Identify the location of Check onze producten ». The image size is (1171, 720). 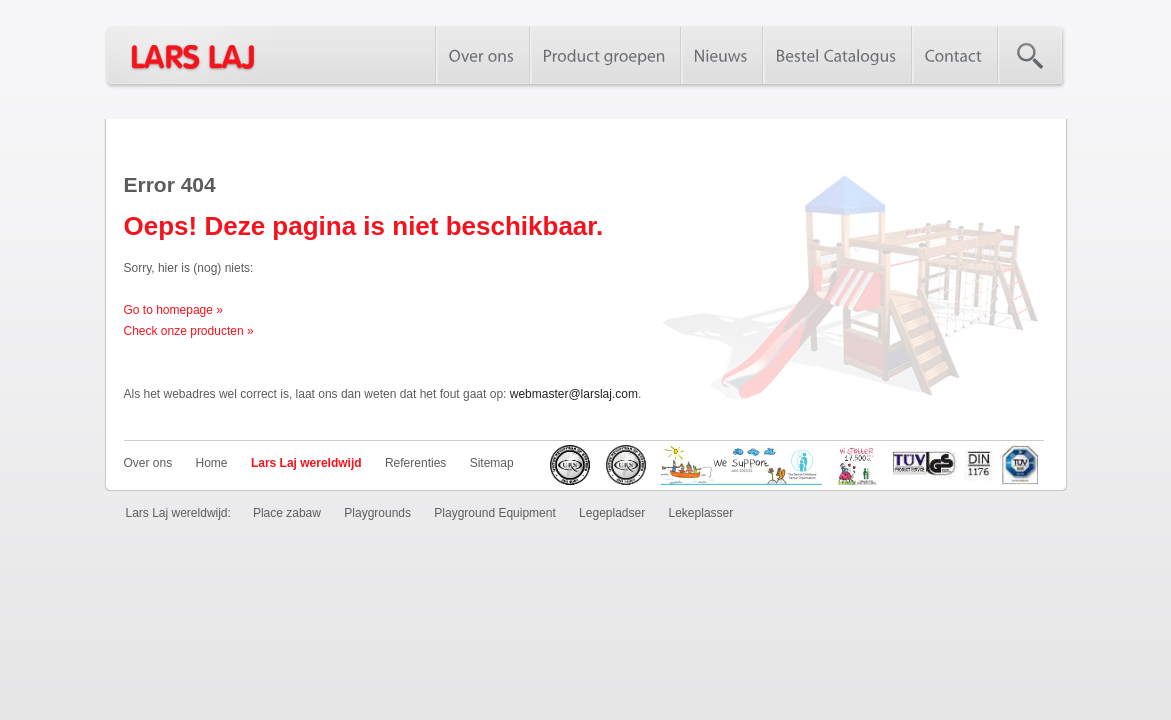
(189, 331).